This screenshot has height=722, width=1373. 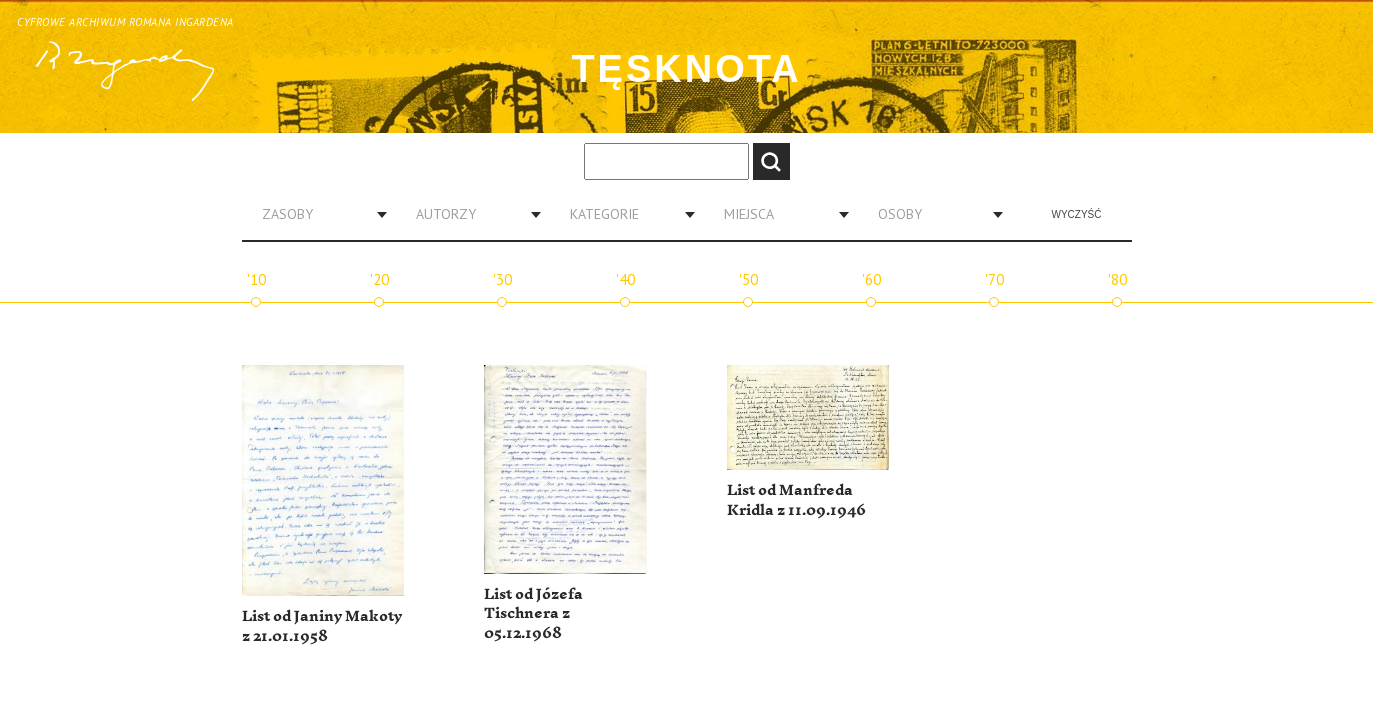 What do you see at coordinates (796, 500) in the screenshot?
I see `List od Manfreda Kridla z 11.09.1946` at bounding box center [796, 500].